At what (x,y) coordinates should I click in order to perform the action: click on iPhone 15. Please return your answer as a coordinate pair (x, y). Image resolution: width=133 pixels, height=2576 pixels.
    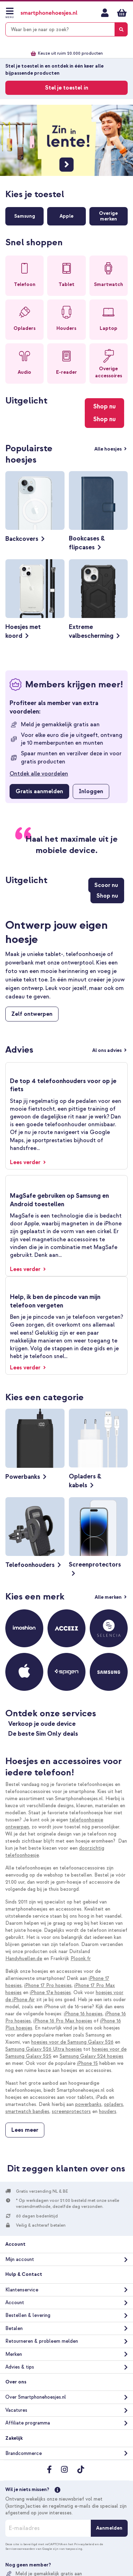
    Looking at the image, I should click on (87, 2063).